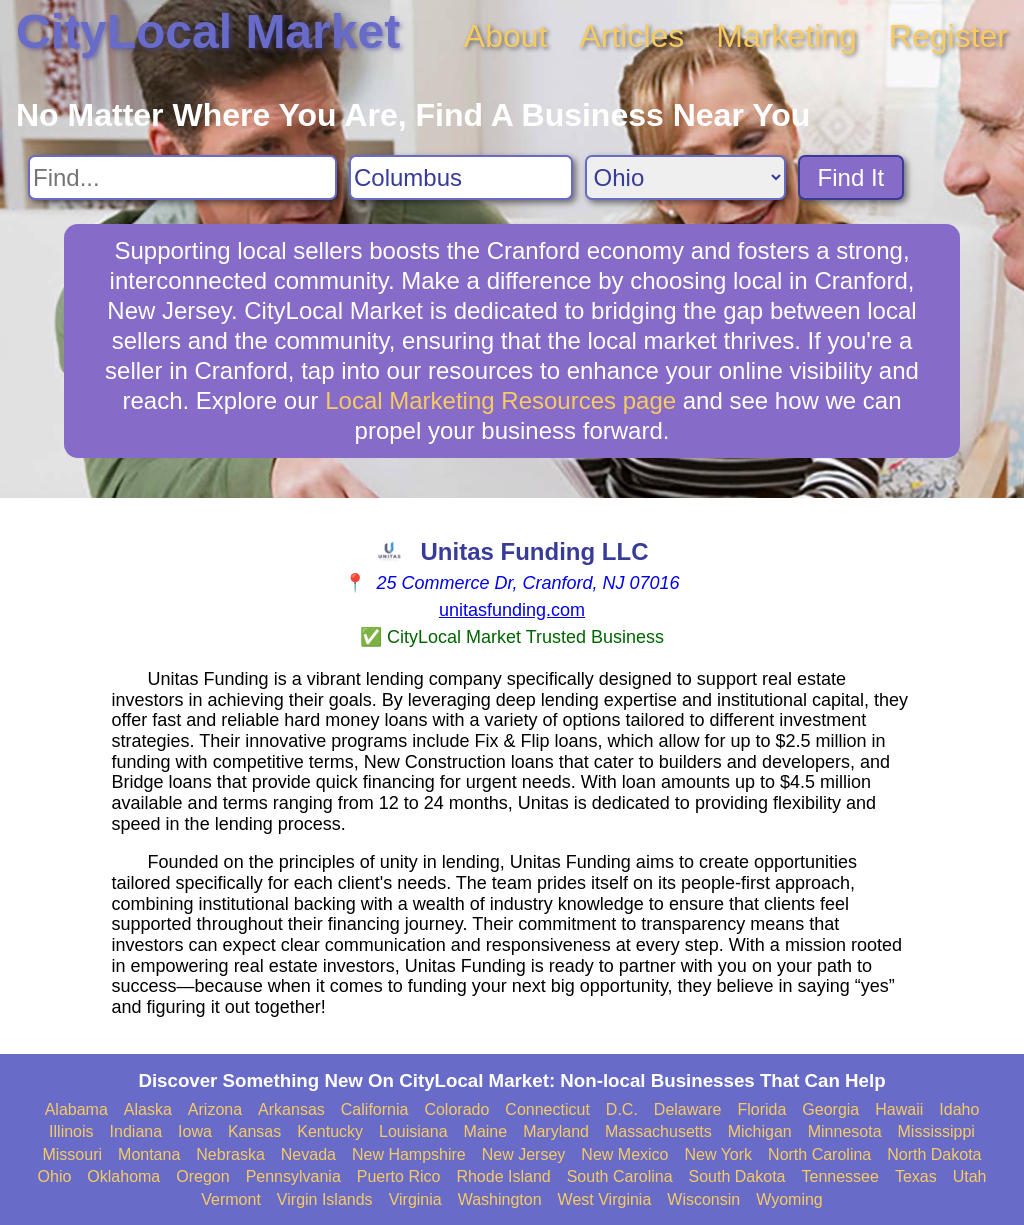  What do you see at coordinates (399, 1176) in the screenshot?
I see `Puerto Rico` at bounding box center [399, 1176].